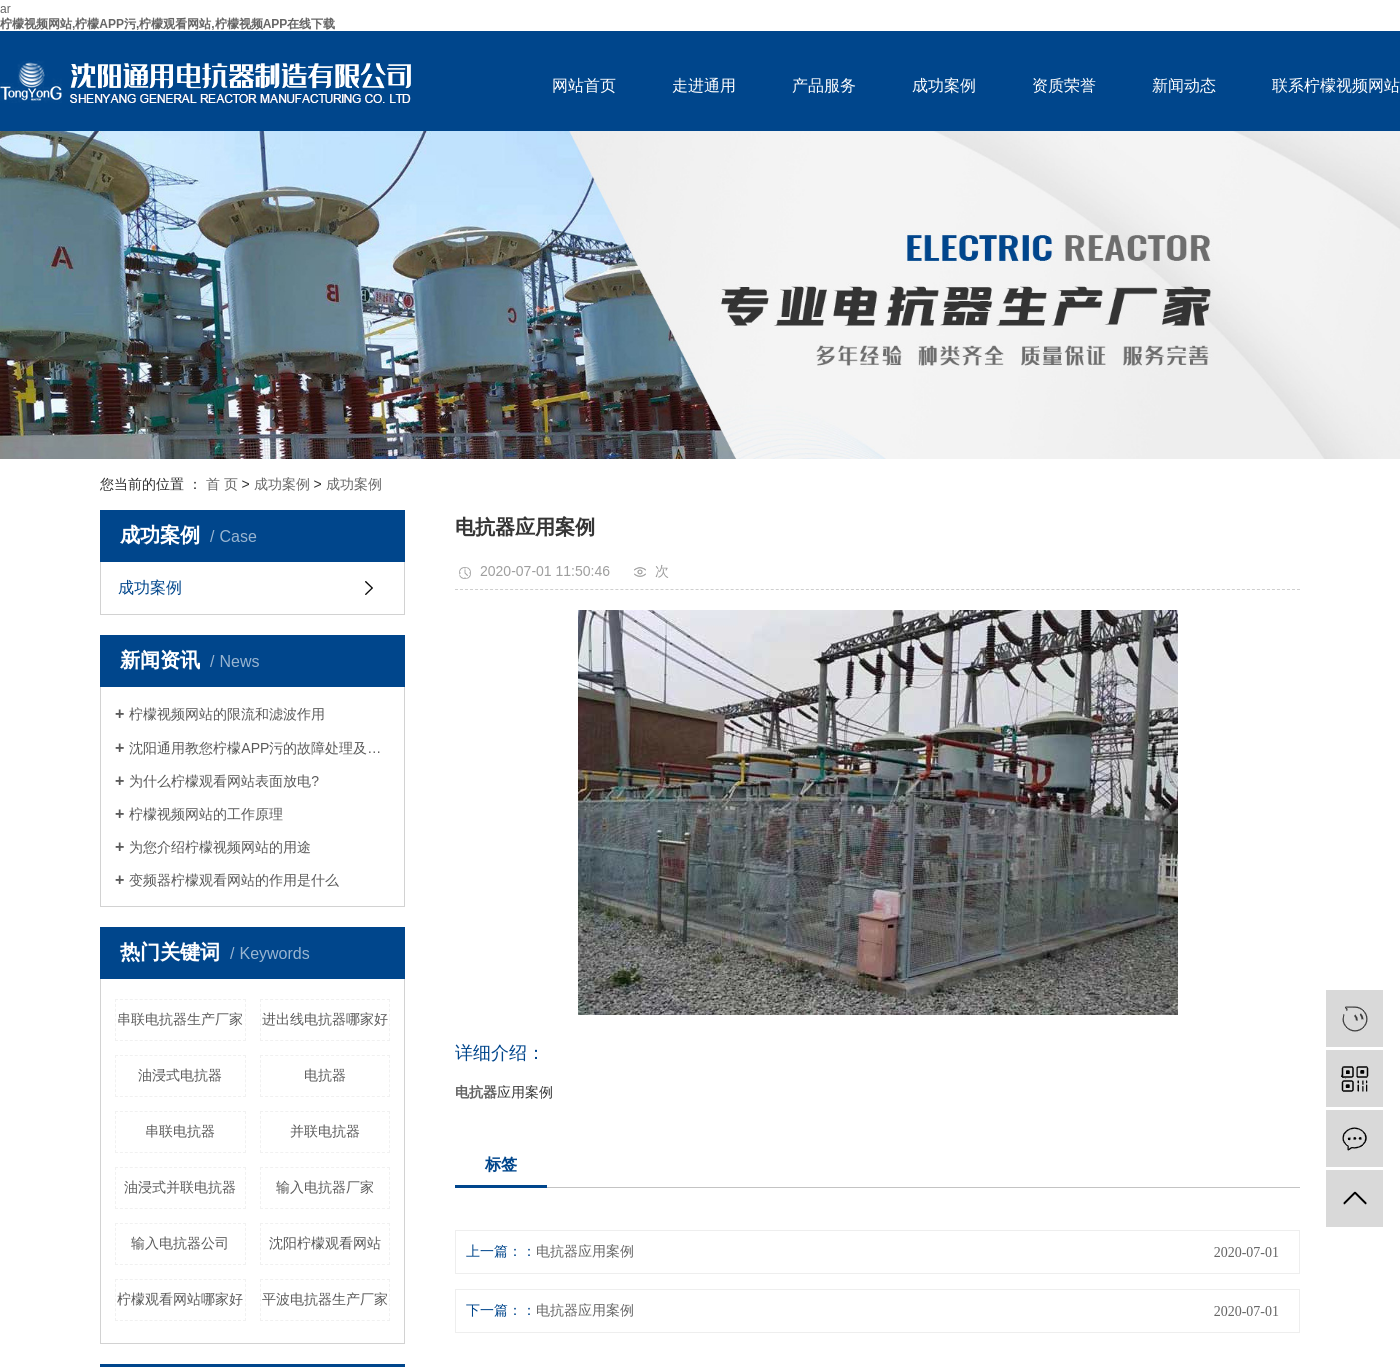 Image resolution: width=1400 pixels, height=1367 pixels. I want to click on 产品服务, so click(824, 85).